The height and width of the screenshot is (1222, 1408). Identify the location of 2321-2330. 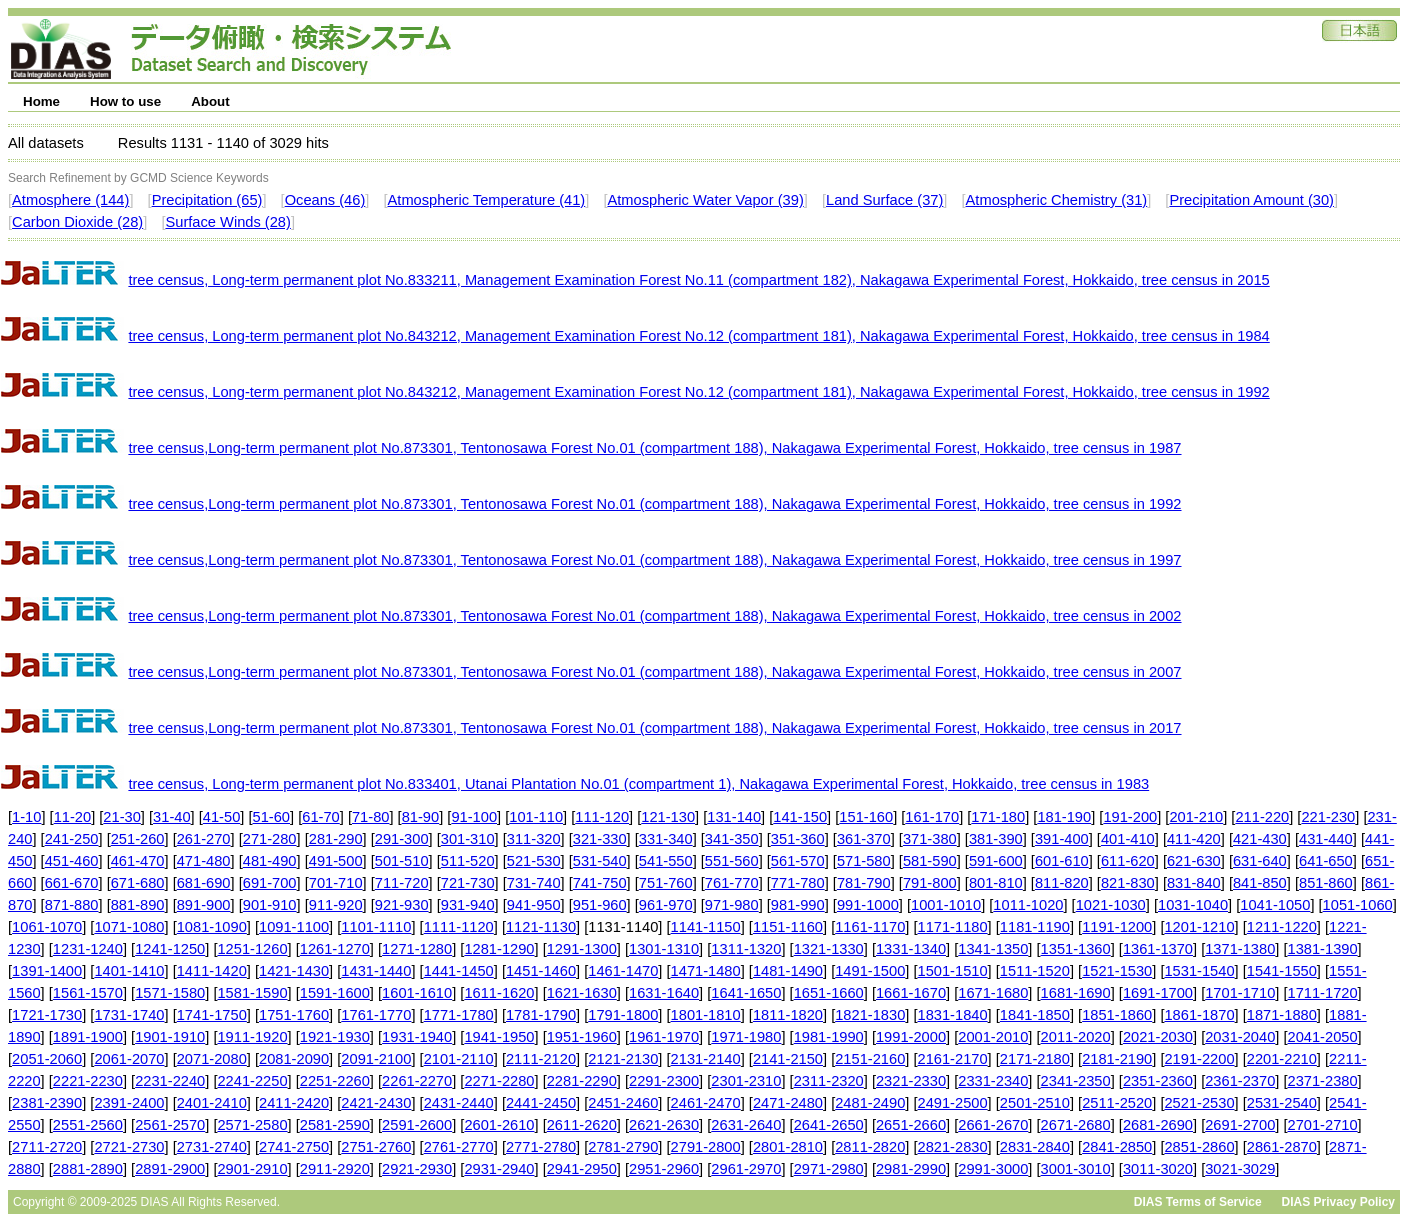
(911, 1081).